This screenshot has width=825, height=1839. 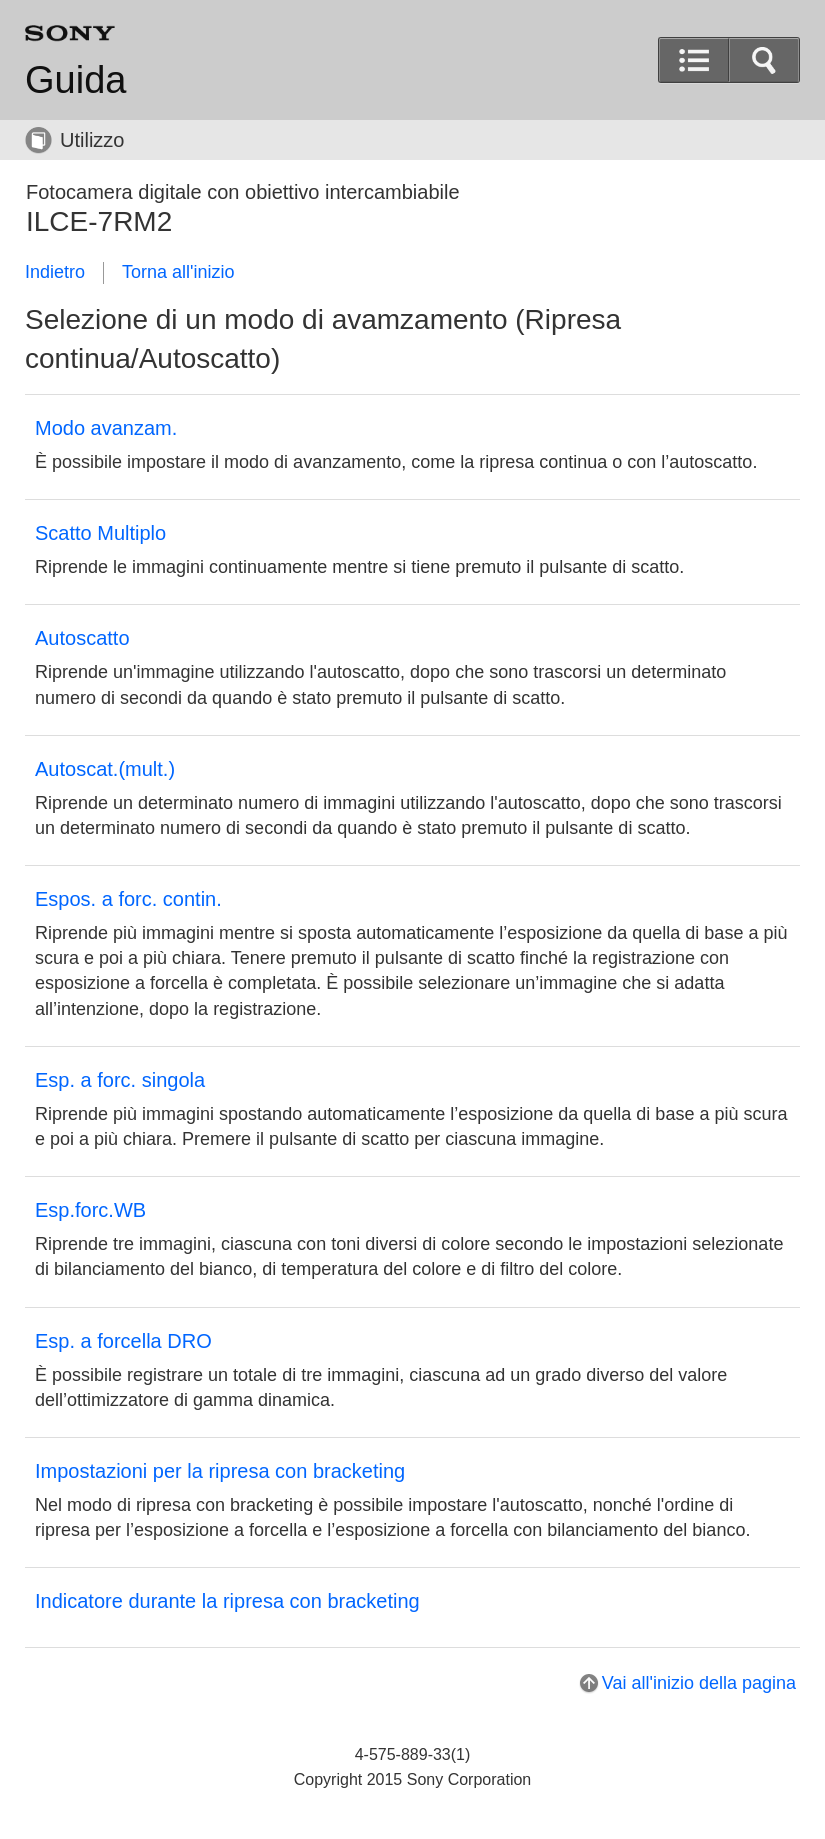 I want to click on Vai all'inizio della pagina, so click(x=699, y=1683).